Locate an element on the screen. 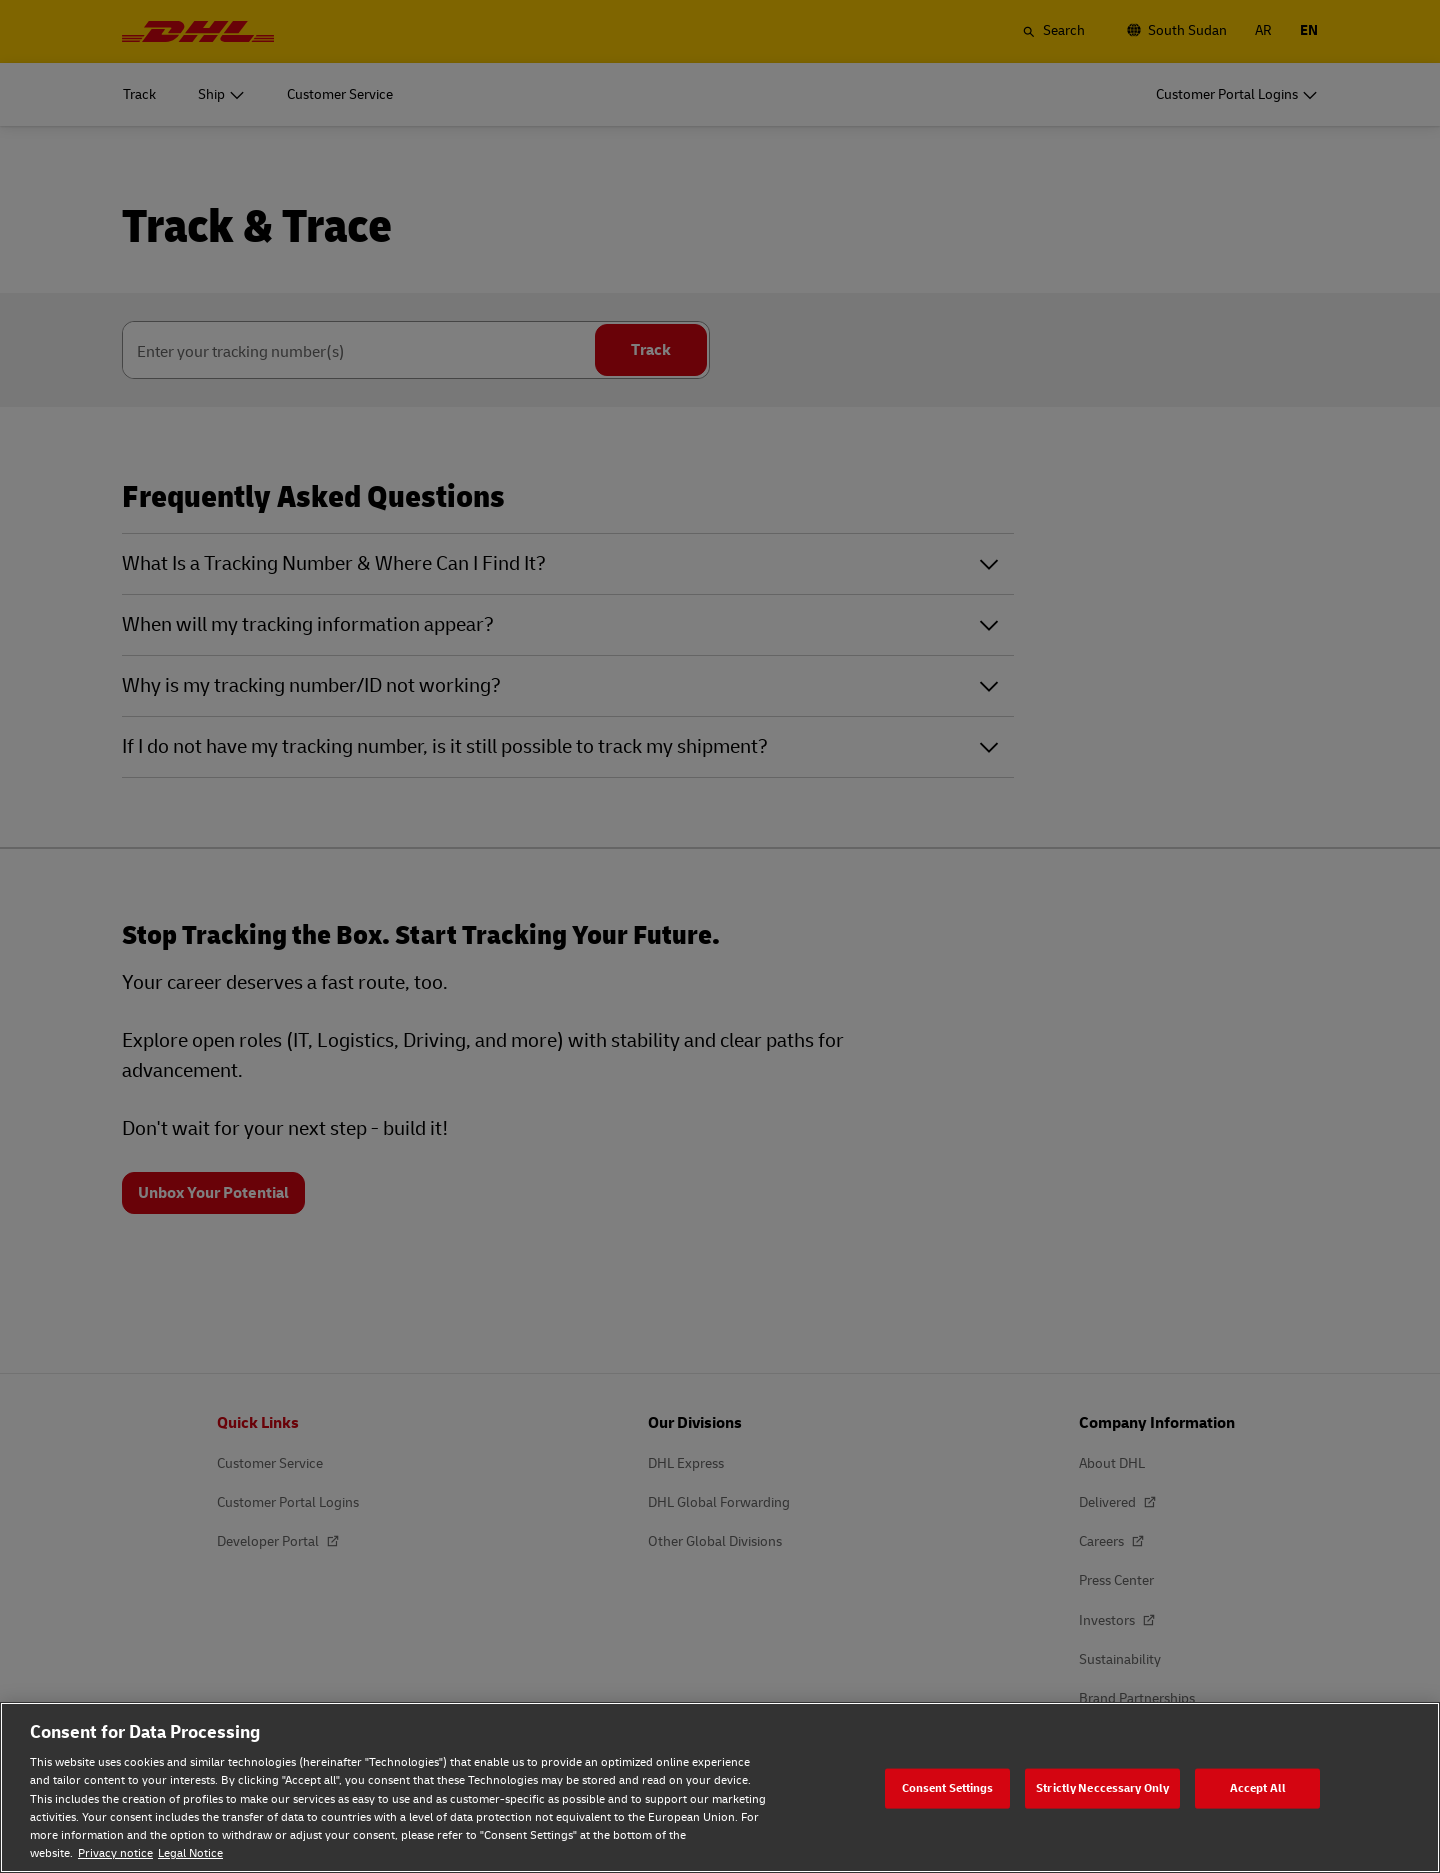  Legal Notice [Legal Notice, opens in a new tab] is located at coordinates (190, 1853).